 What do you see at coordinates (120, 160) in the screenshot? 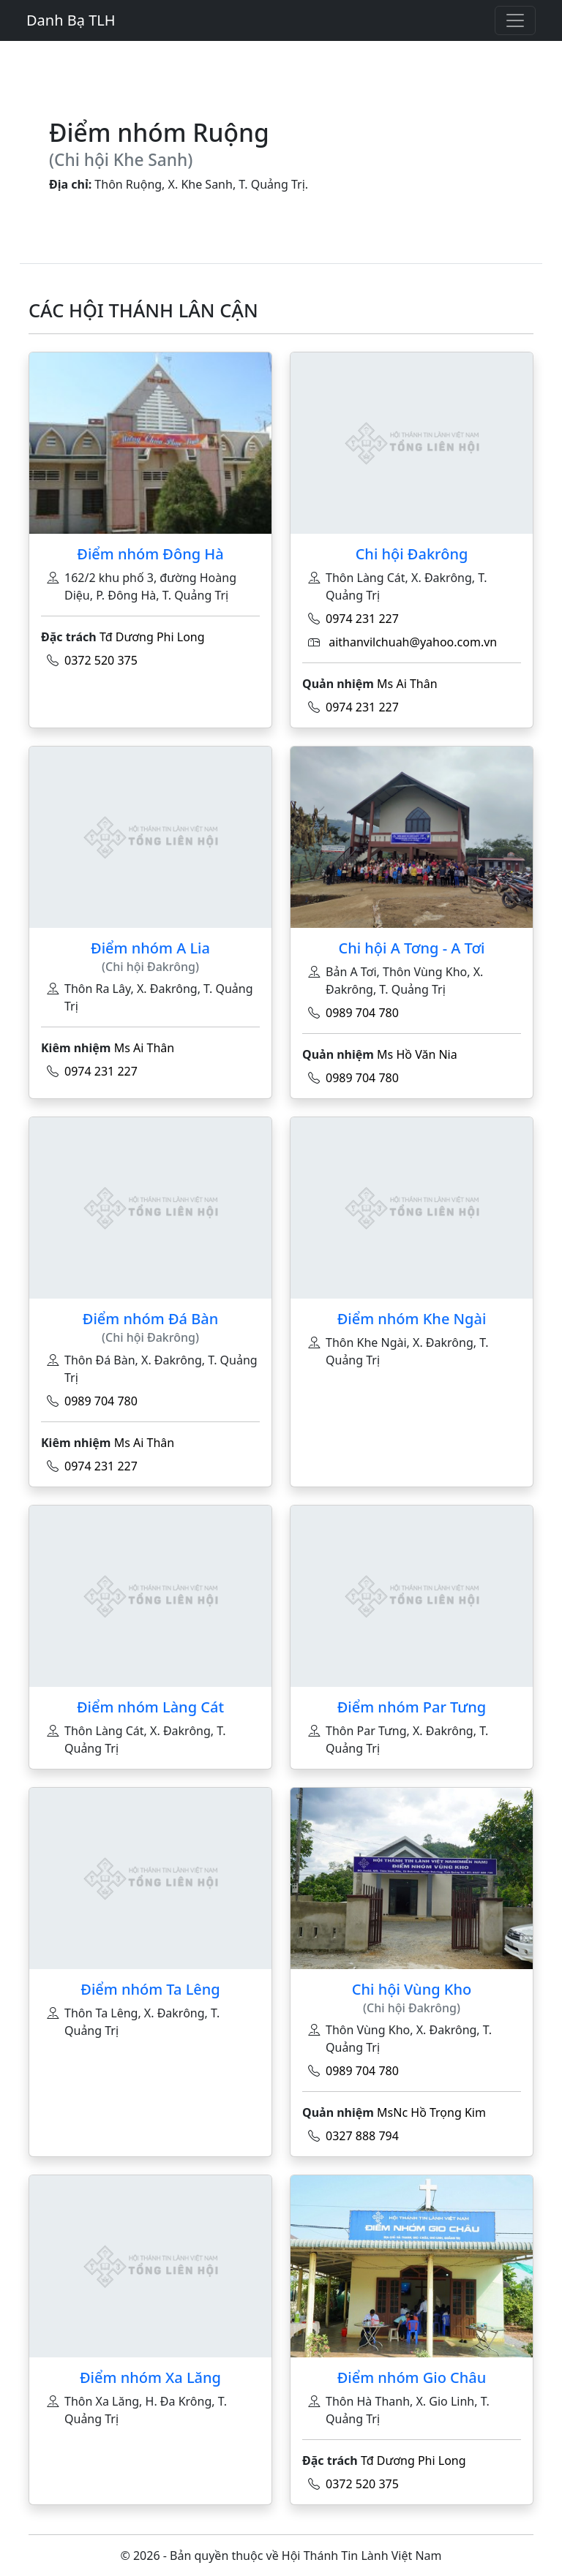
I see `(Chi hội Khe Sanh)` at bounding box center [120, 160].